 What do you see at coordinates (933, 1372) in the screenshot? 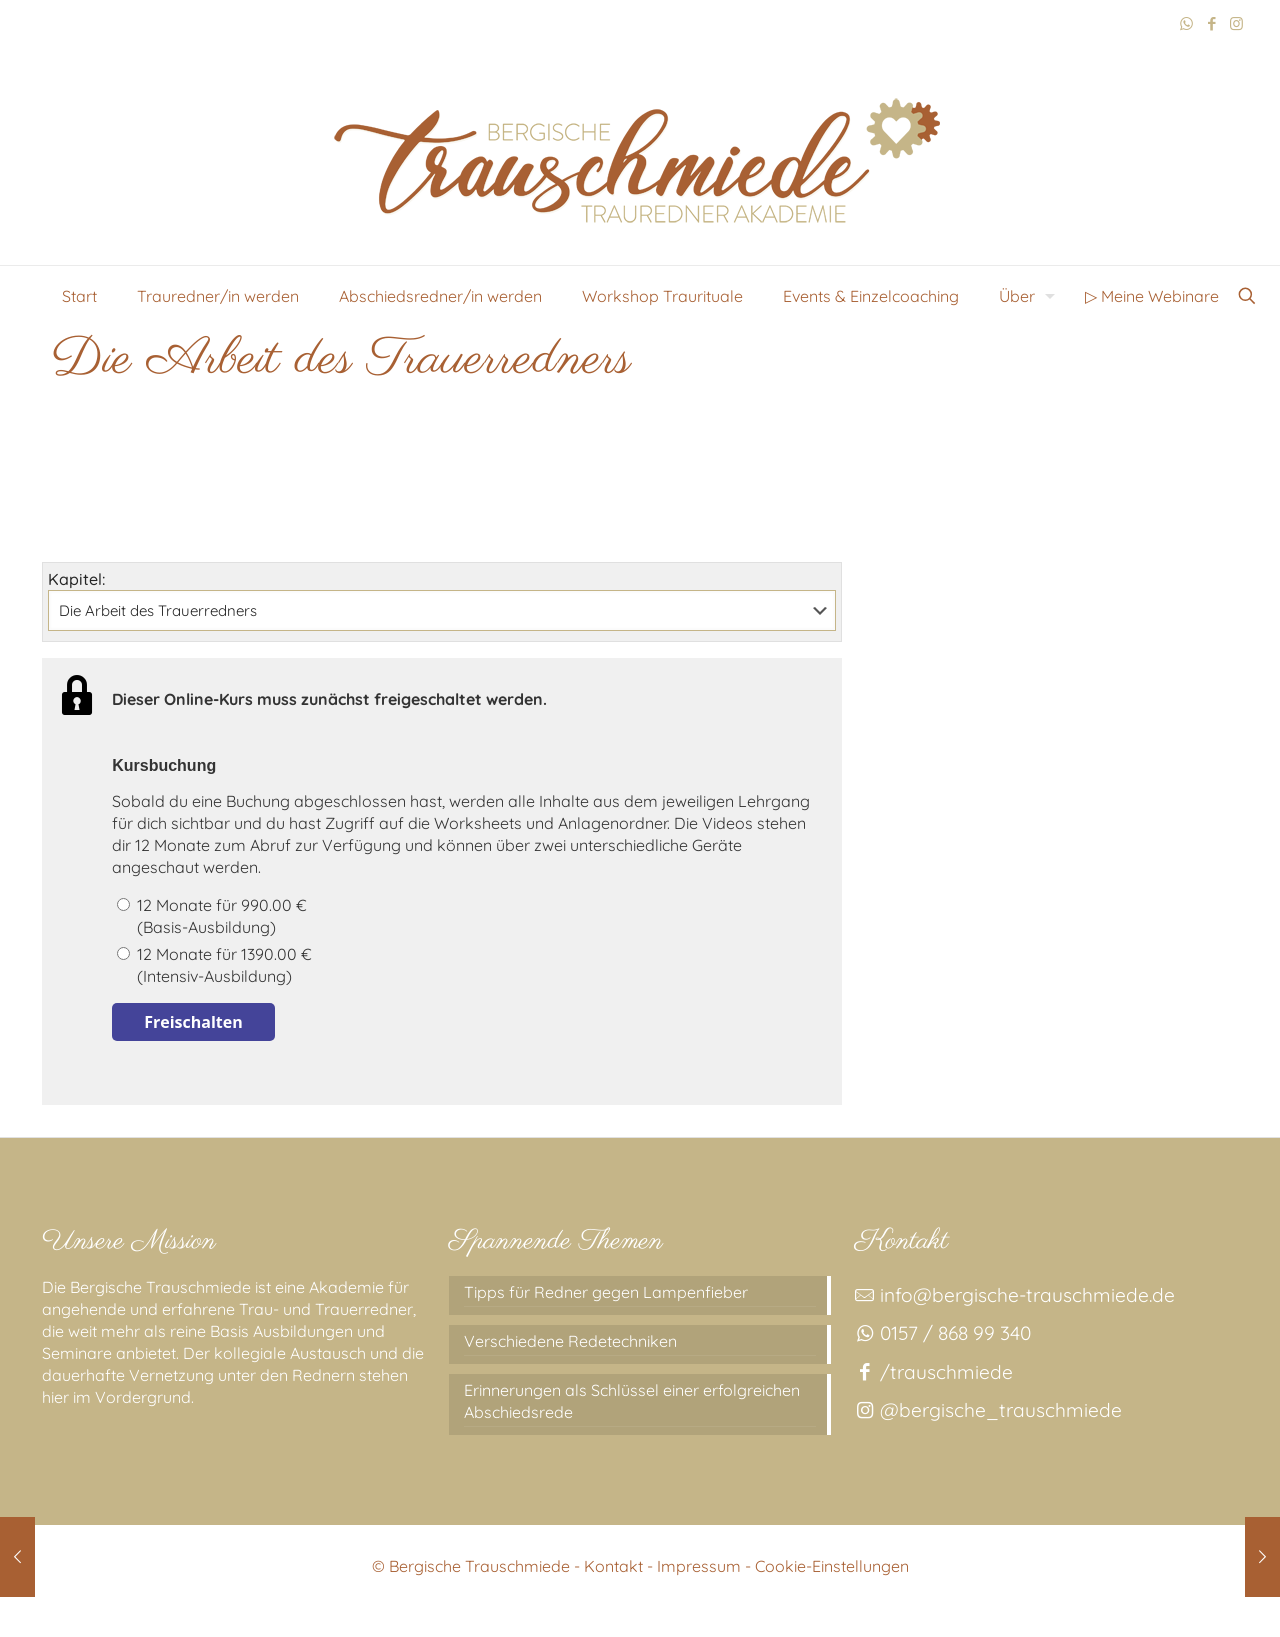
I see `/trauschmiede` at bounding box center [933, 1372].